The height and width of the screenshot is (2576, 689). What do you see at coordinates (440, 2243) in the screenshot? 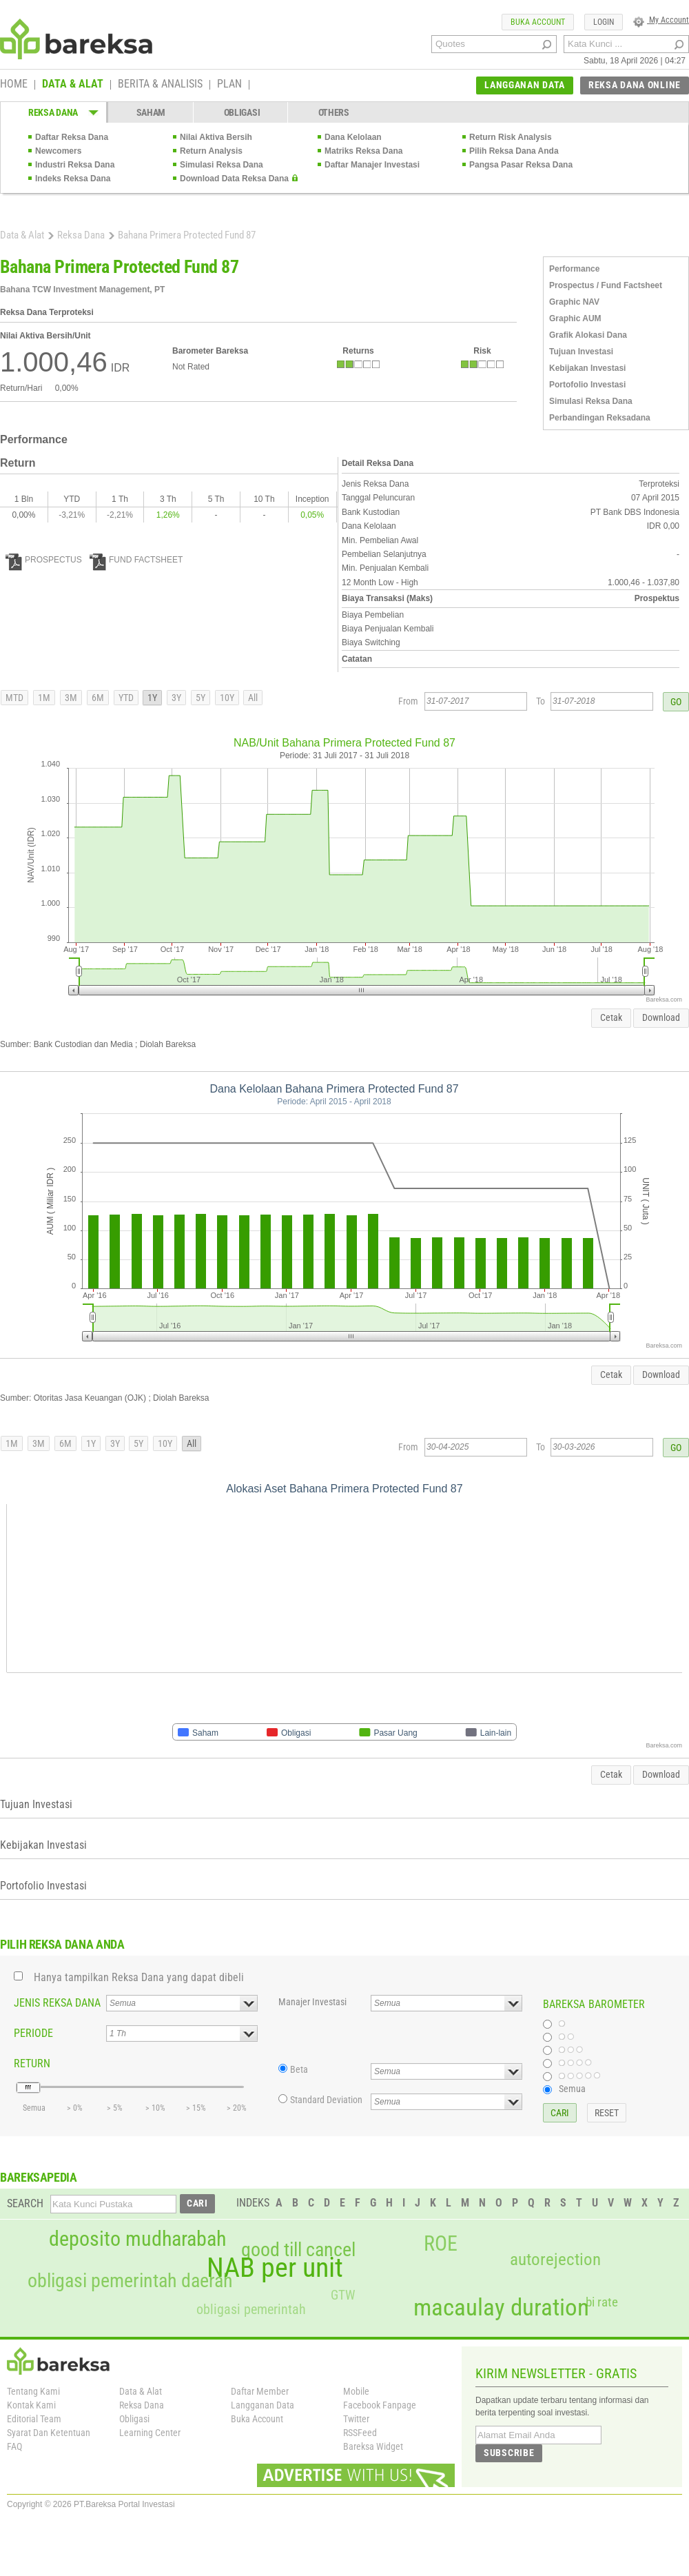
I see `ROE` at bounding box center [440, 2243].